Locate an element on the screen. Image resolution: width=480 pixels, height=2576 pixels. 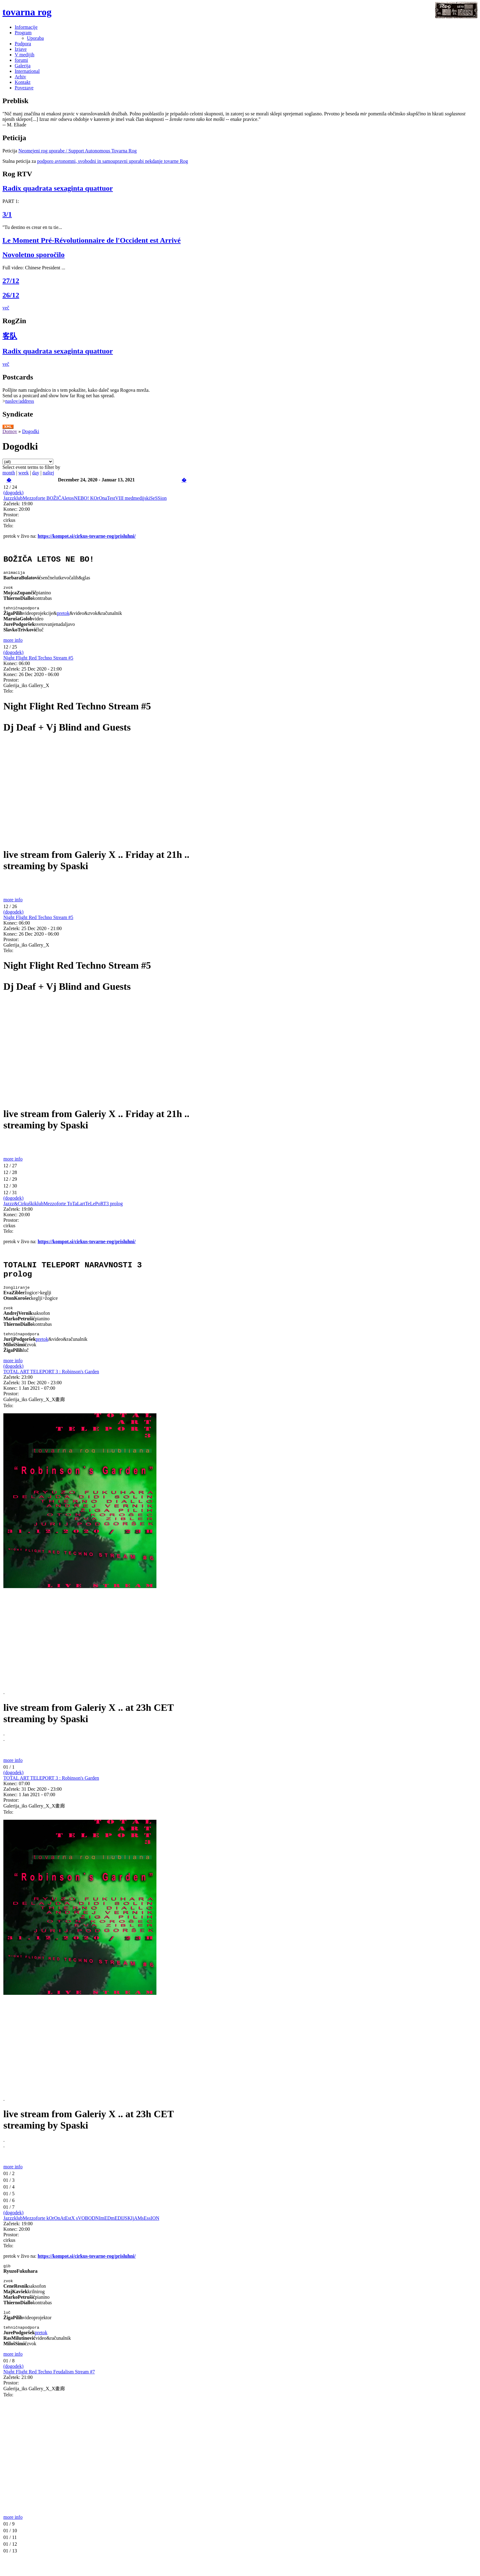
JazzzklubMezzoforte kOrOnAtEstX sVOBODNImEDmEDIJSKIjAMsEssION is located at coordinates (81, 2231).